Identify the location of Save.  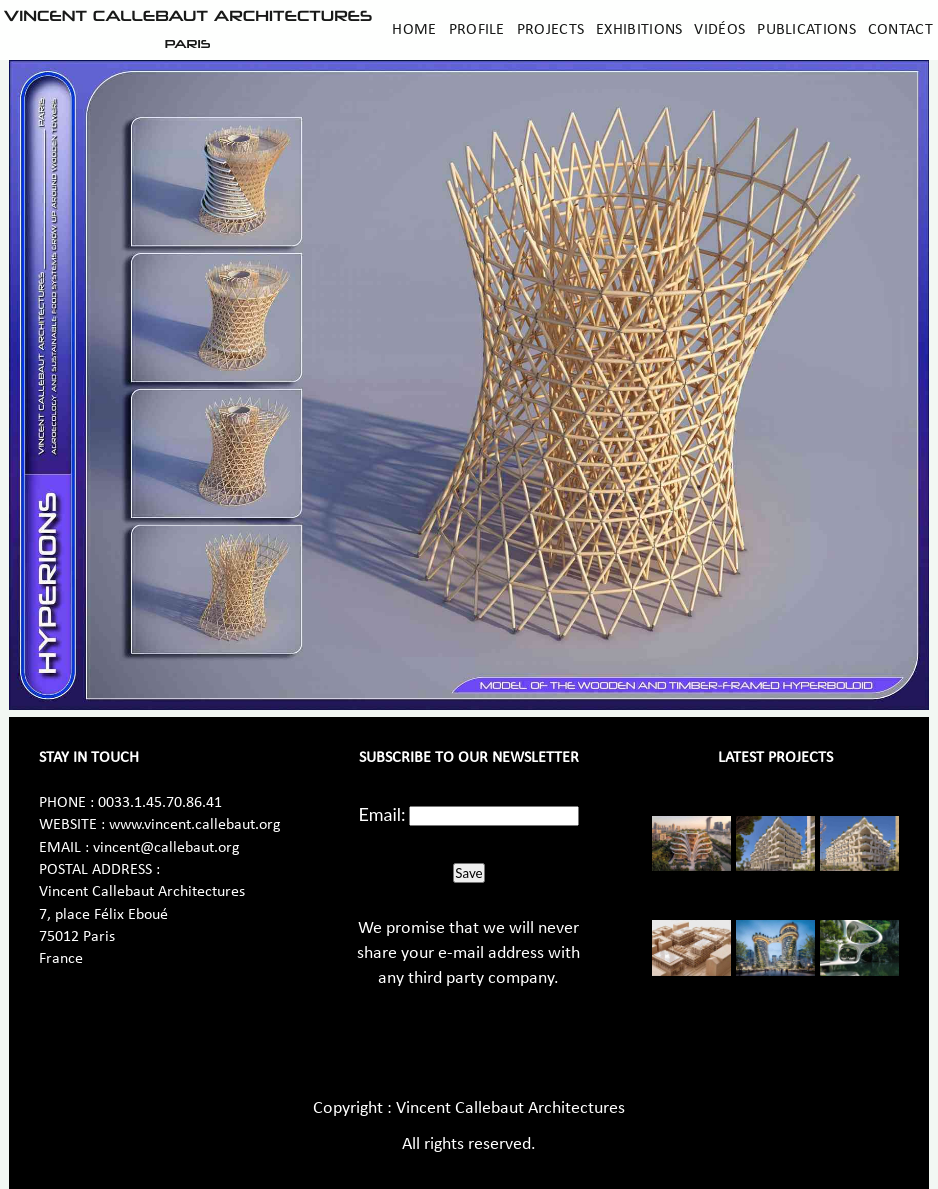
(468, 873).